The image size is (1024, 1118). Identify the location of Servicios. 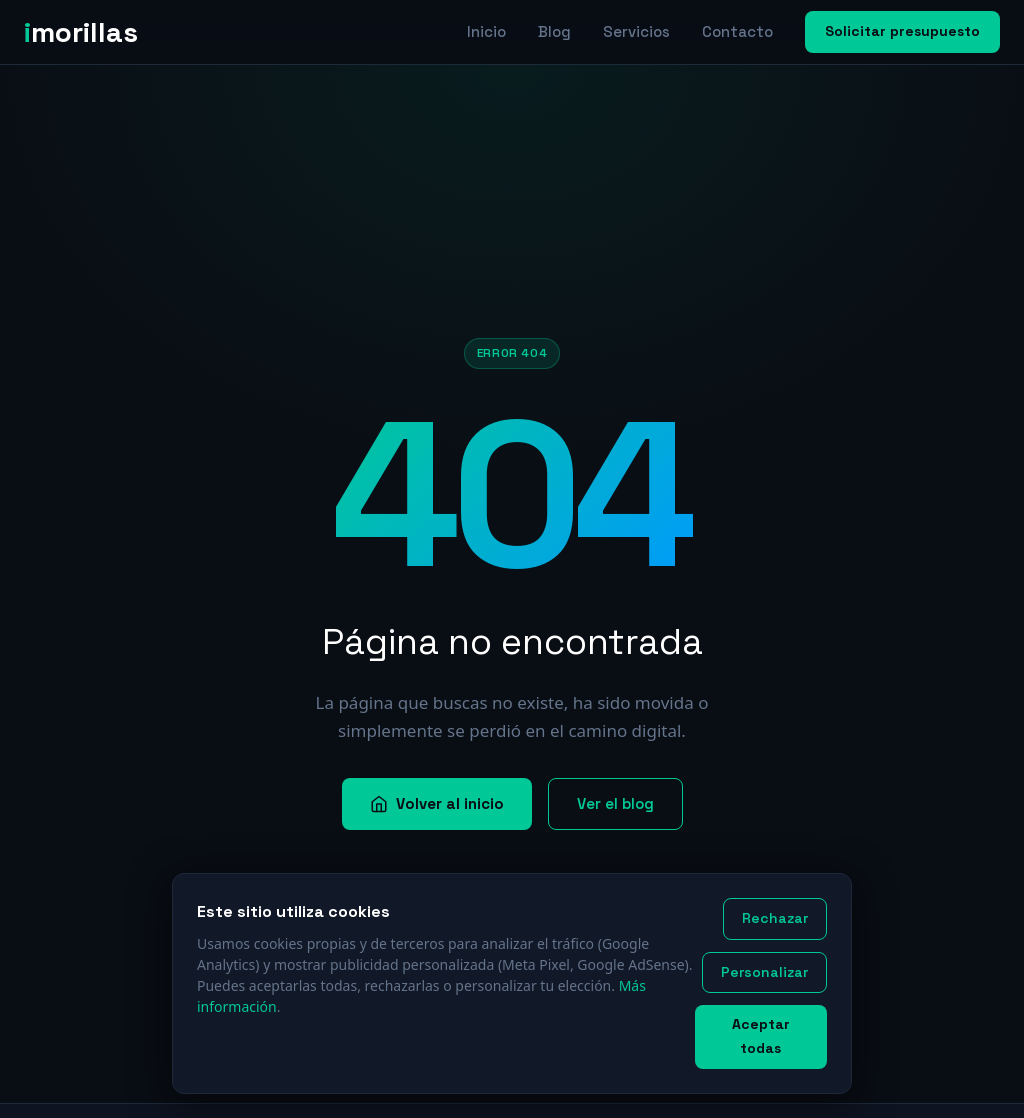
(636, 31).